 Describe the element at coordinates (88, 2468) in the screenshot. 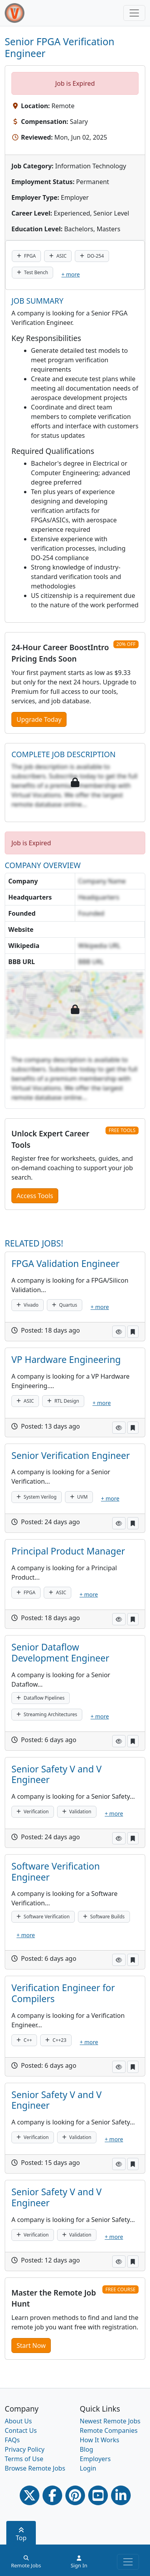

I see `Login` at that location.